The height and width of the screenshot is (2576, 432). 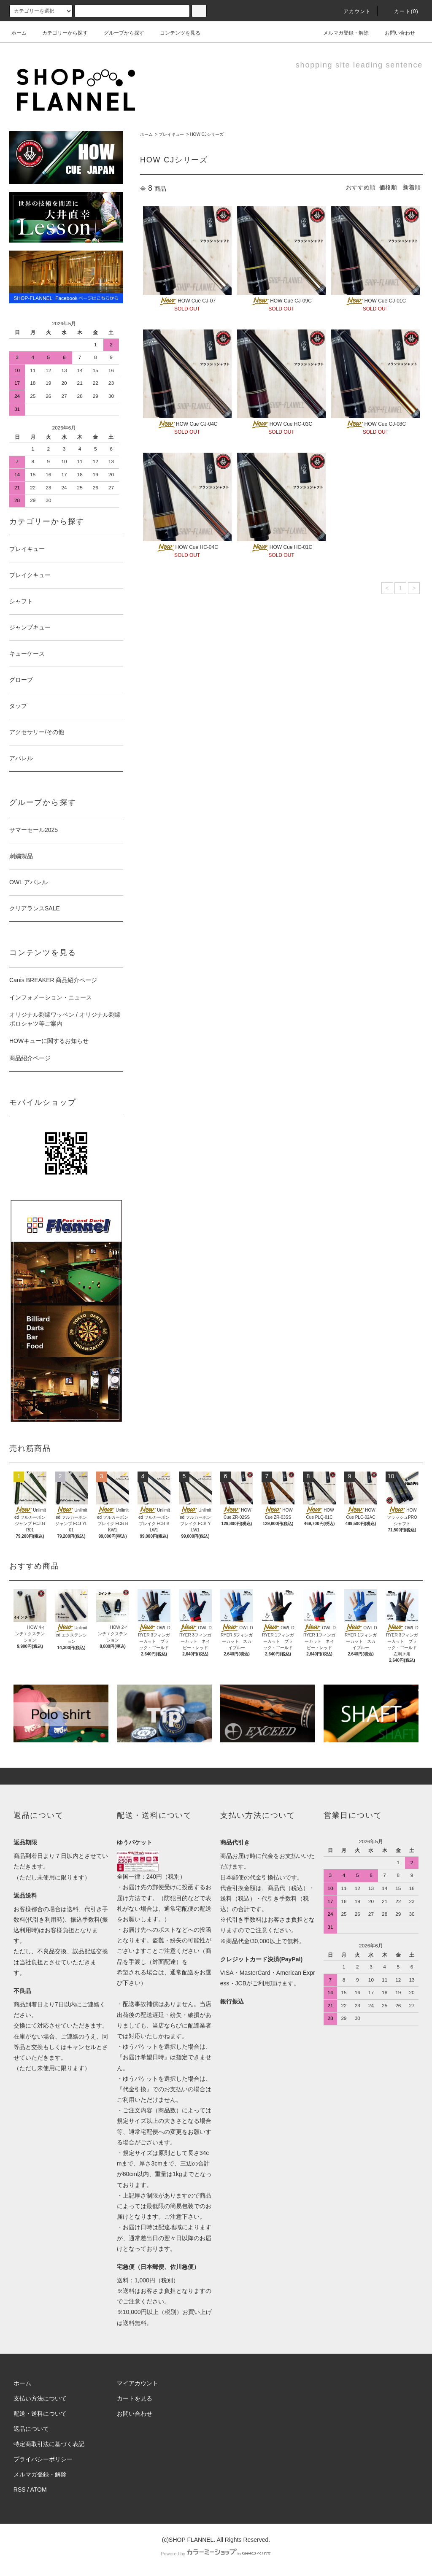 I want to click on RSS, so click(x=20, y=2489).